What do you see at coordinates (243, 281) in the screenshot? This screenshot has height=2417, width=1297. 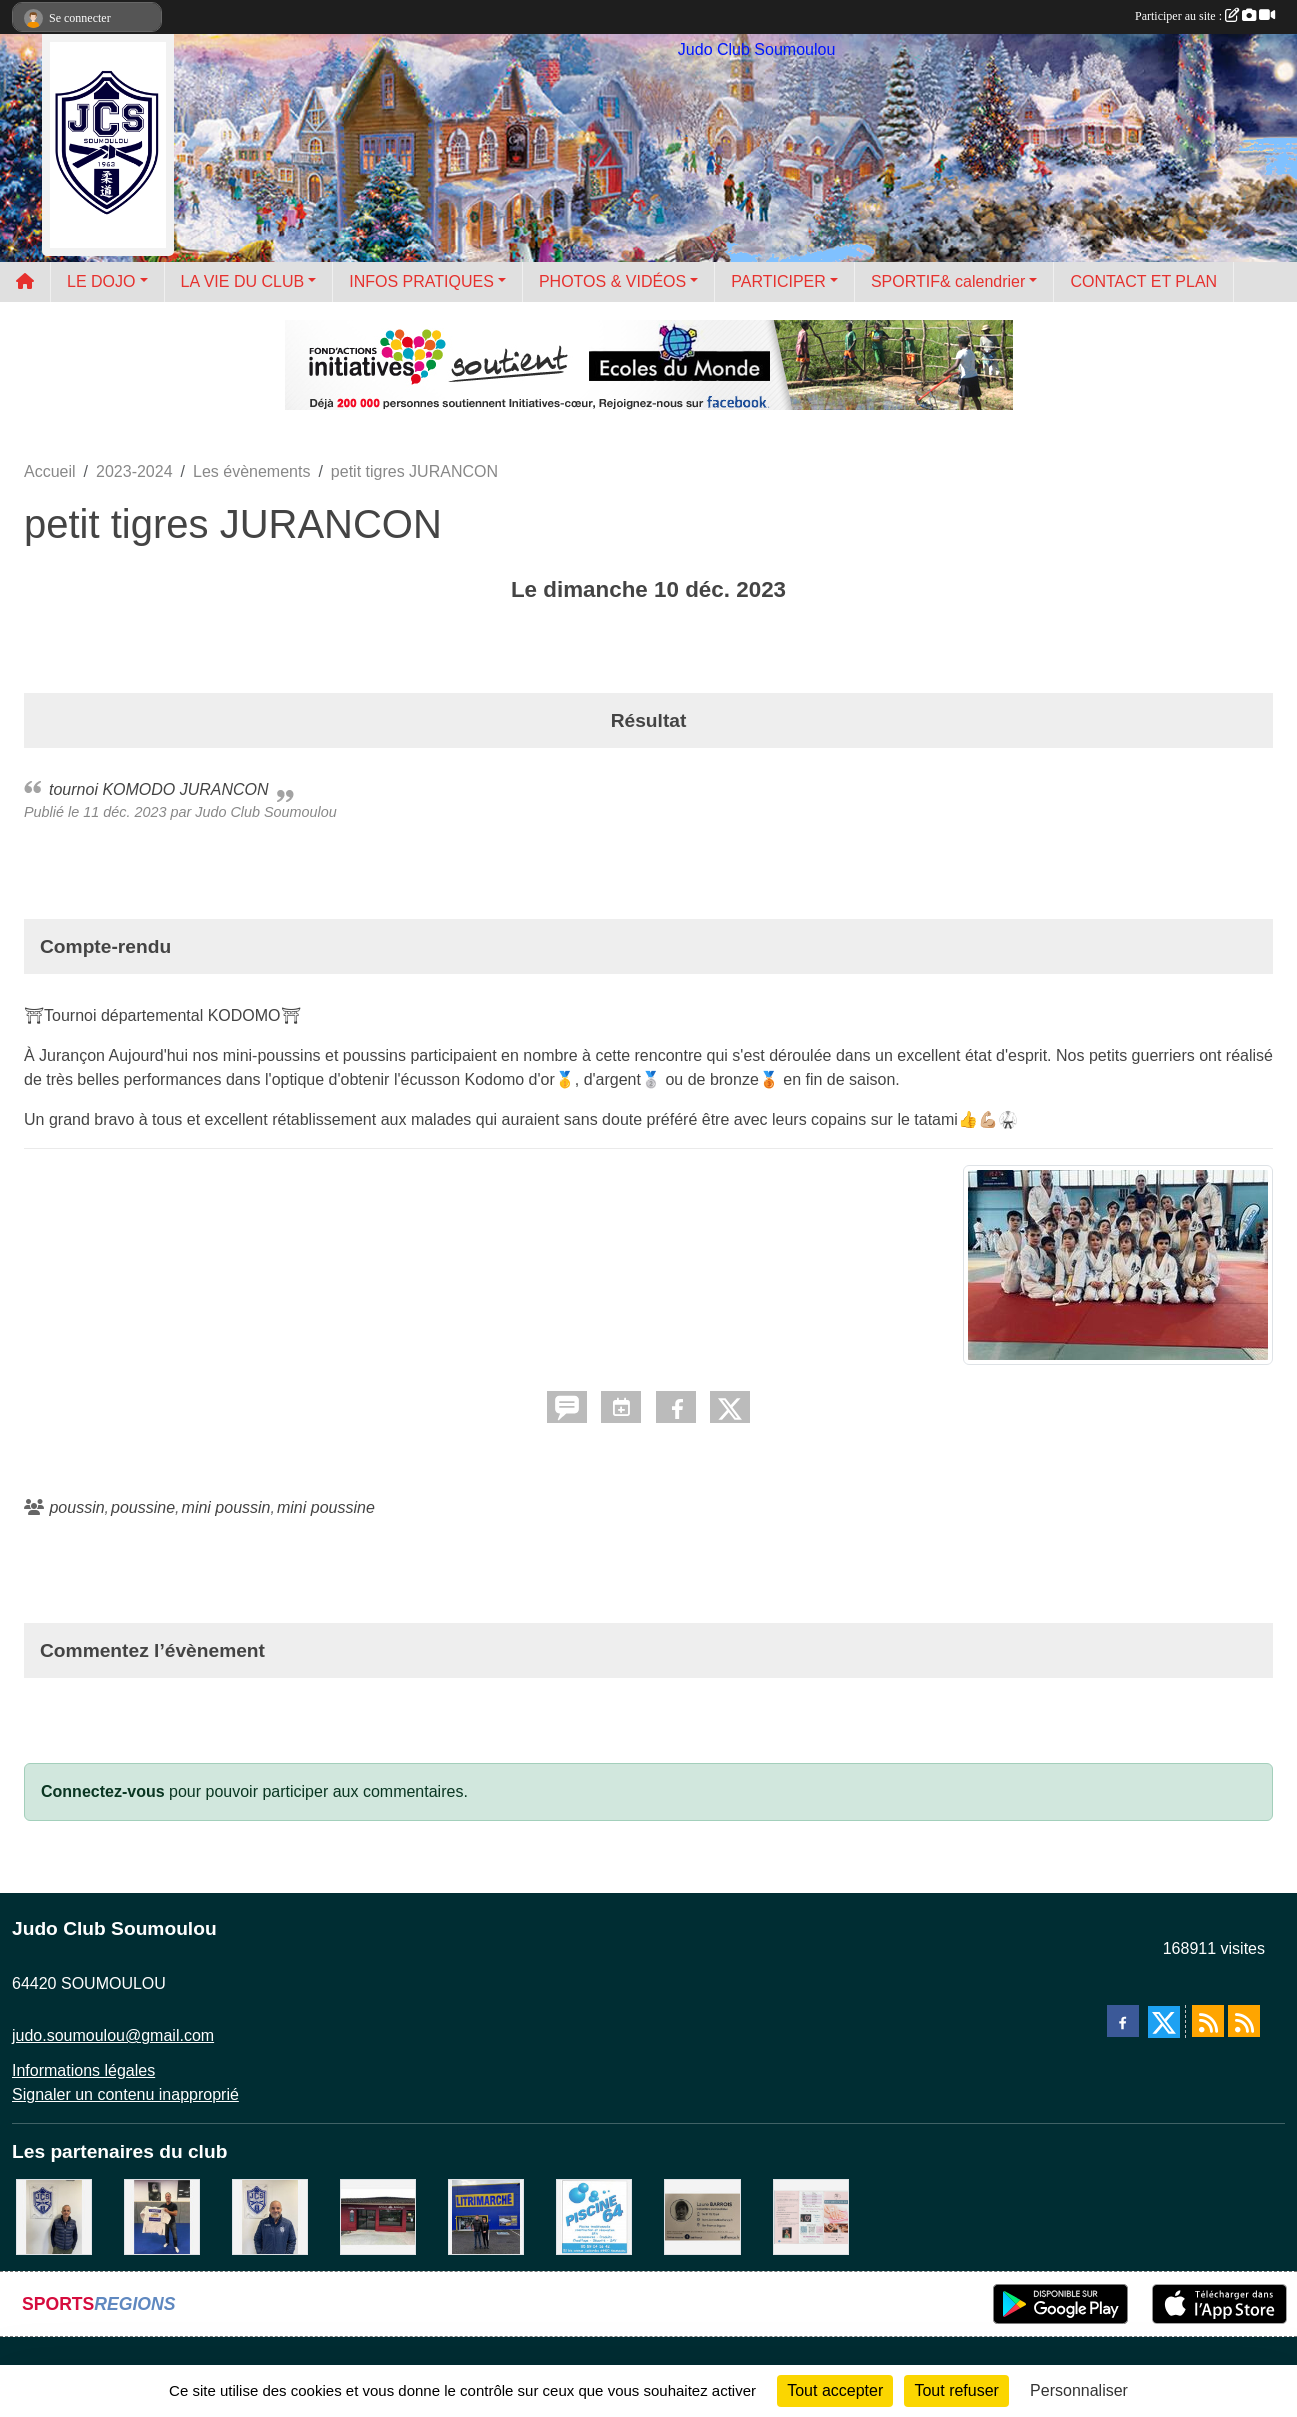 I see `LA VIE DU CLUB [button]` at bounding box center [243, 281].